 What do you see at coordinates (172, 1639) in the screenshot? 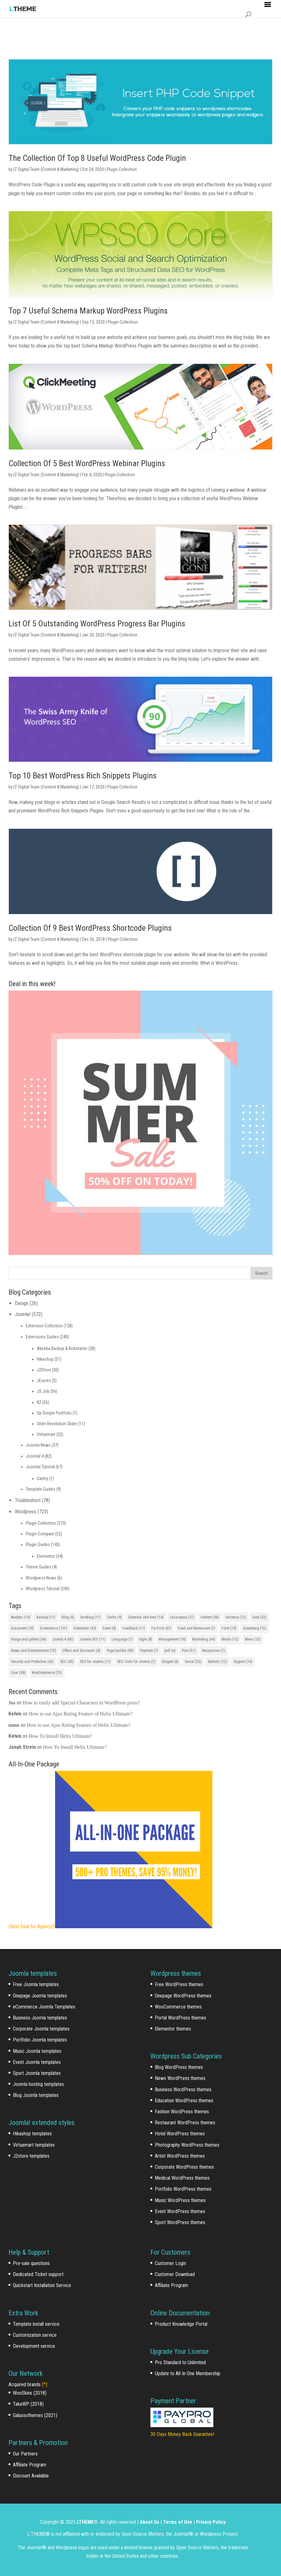
I see `Management [Management (16 items)]` at bounding box center [172, 1639].